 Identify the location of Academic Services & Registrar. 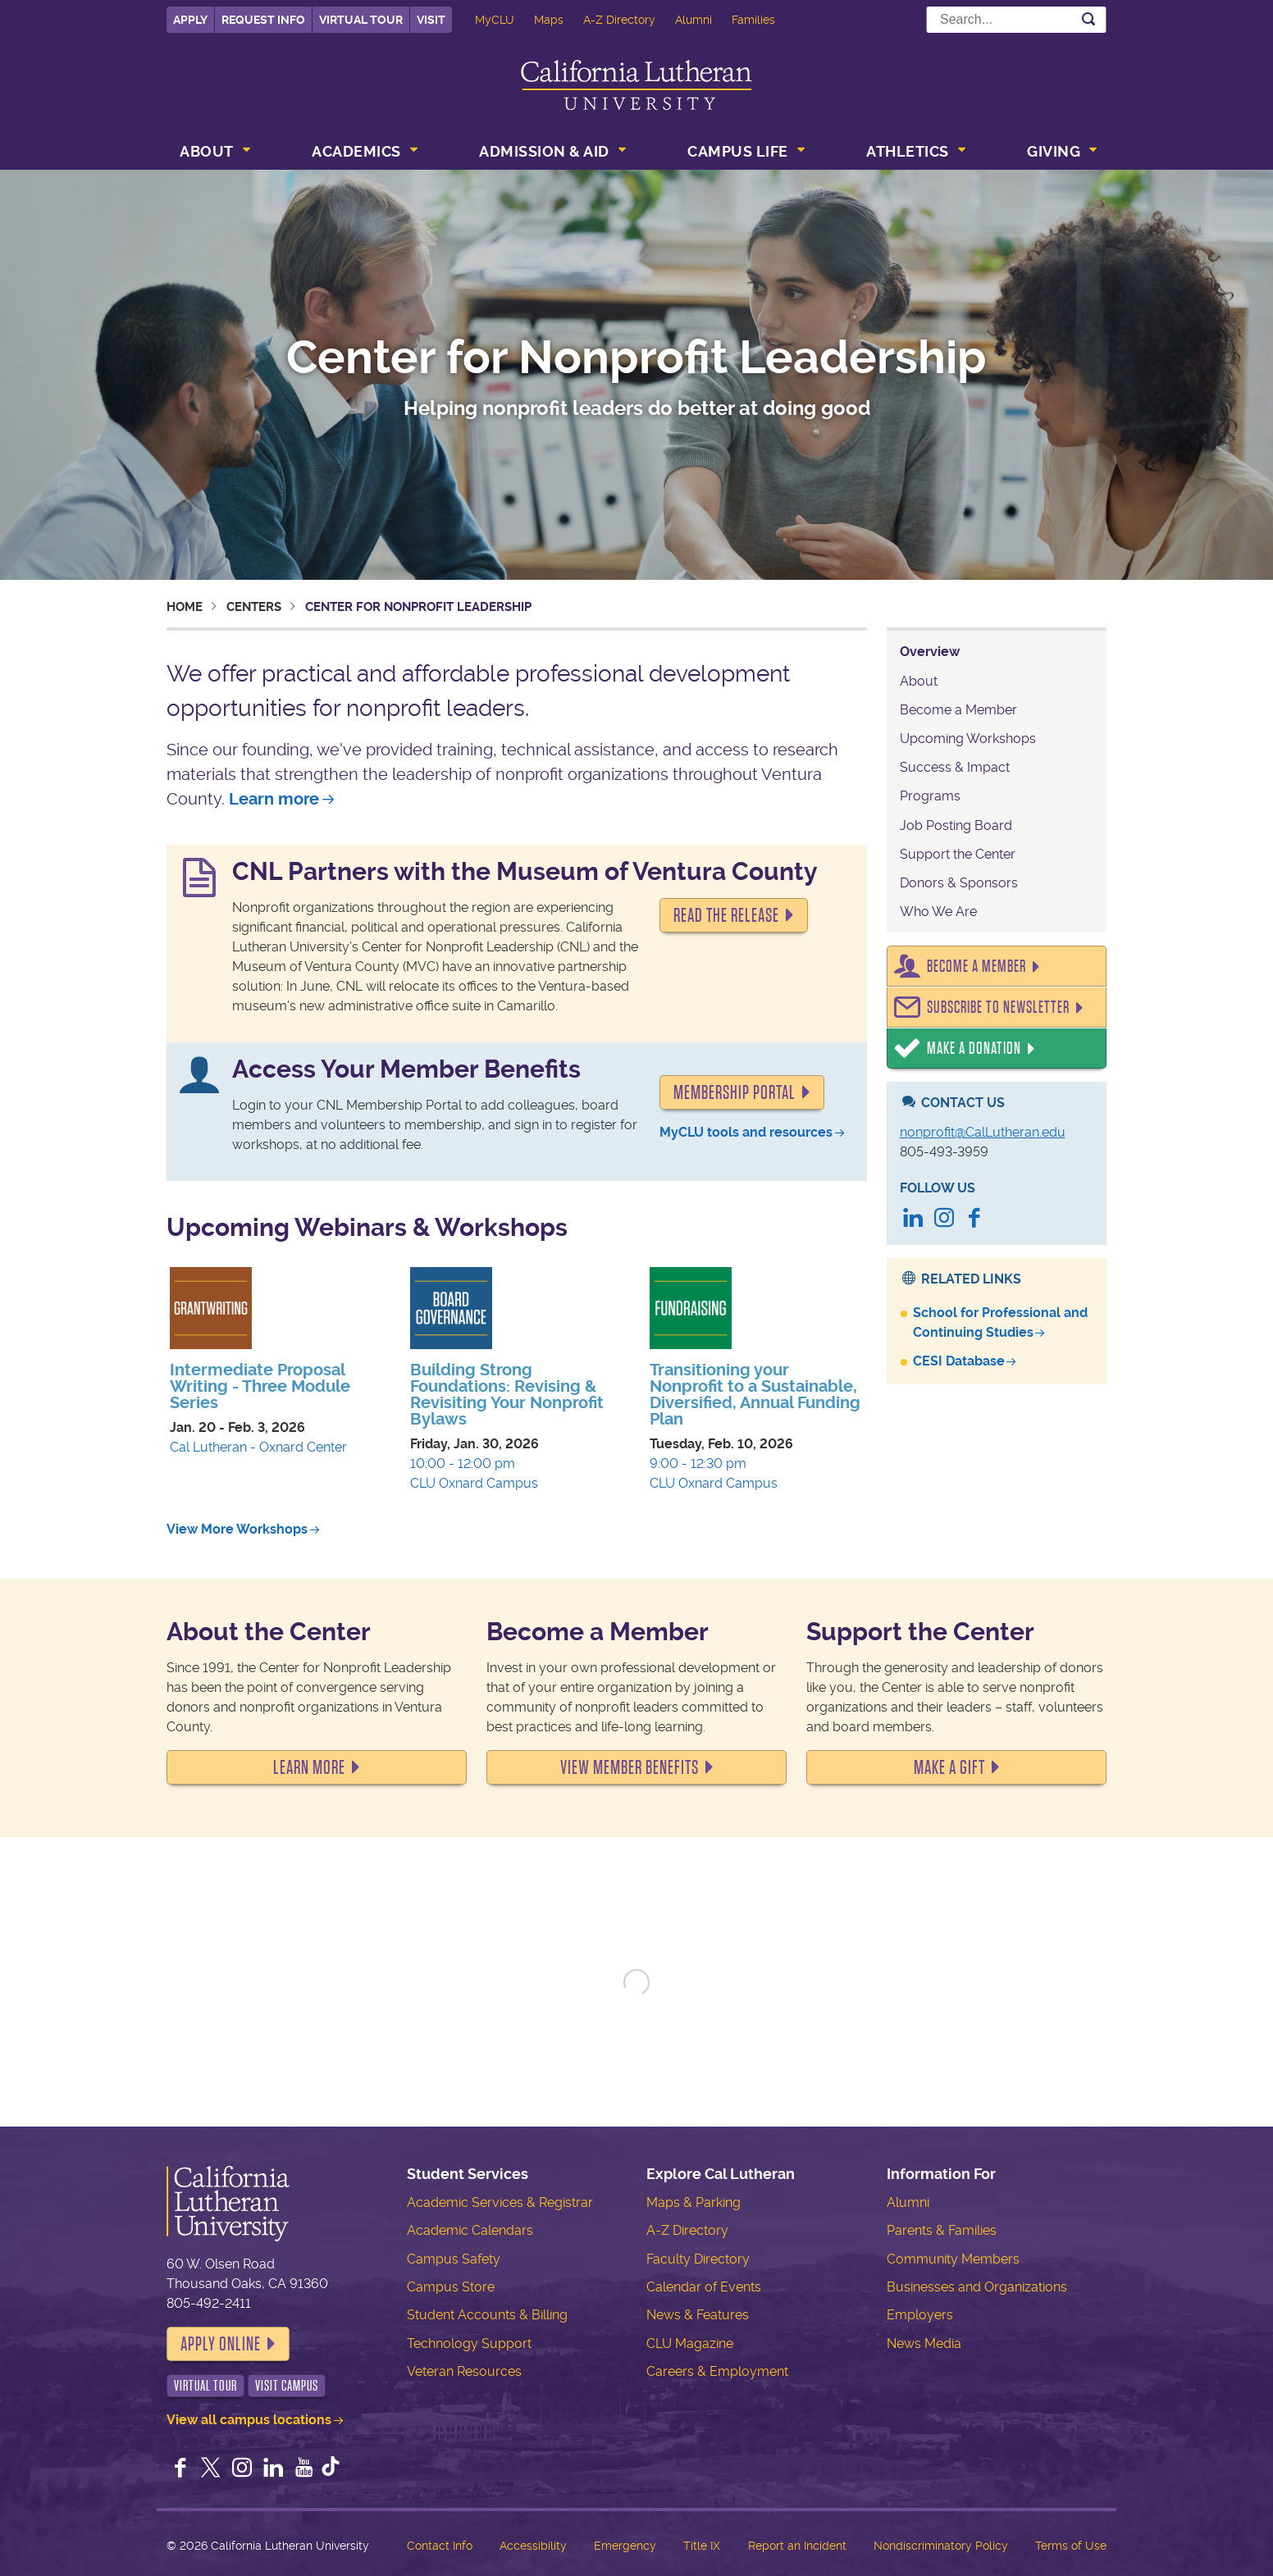
(500, 2202).